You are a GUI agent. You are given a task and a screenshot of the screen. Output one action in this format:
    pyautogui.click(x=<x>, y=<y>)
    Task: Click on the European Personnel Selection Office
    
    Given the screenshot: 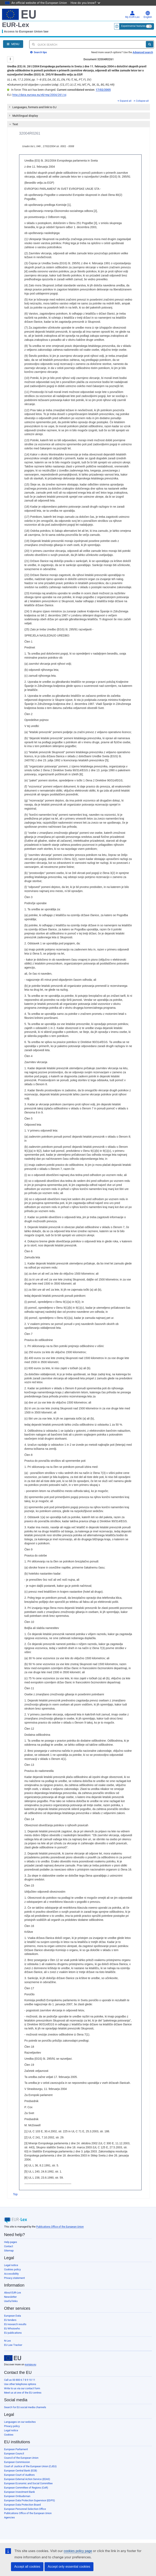 What is the action you would take?
    pyautogui.click(x=25, y=2508)
    